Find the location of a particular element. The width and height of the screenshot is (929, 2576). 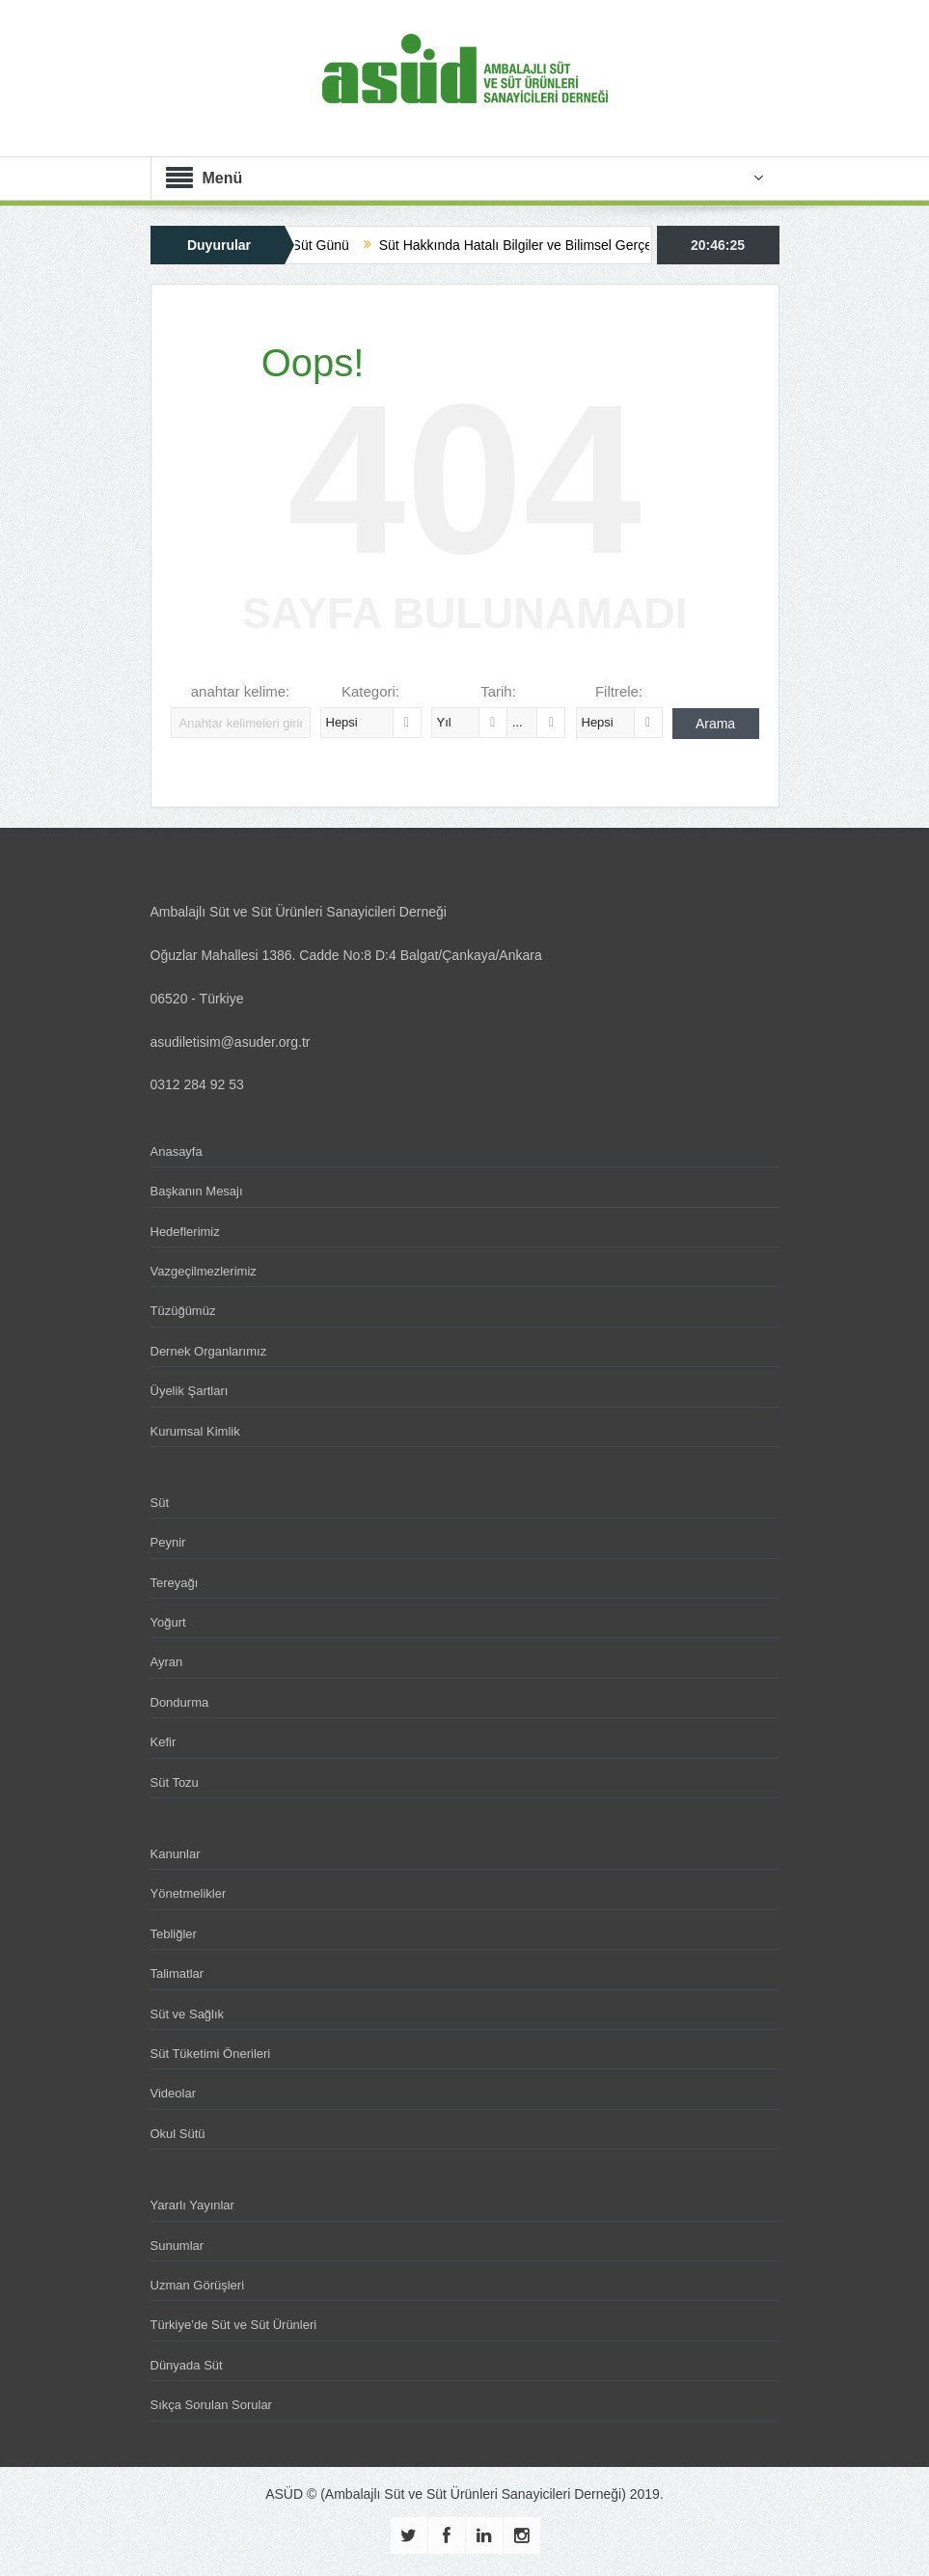

Filtrele: is located at coordinates (618, 691).